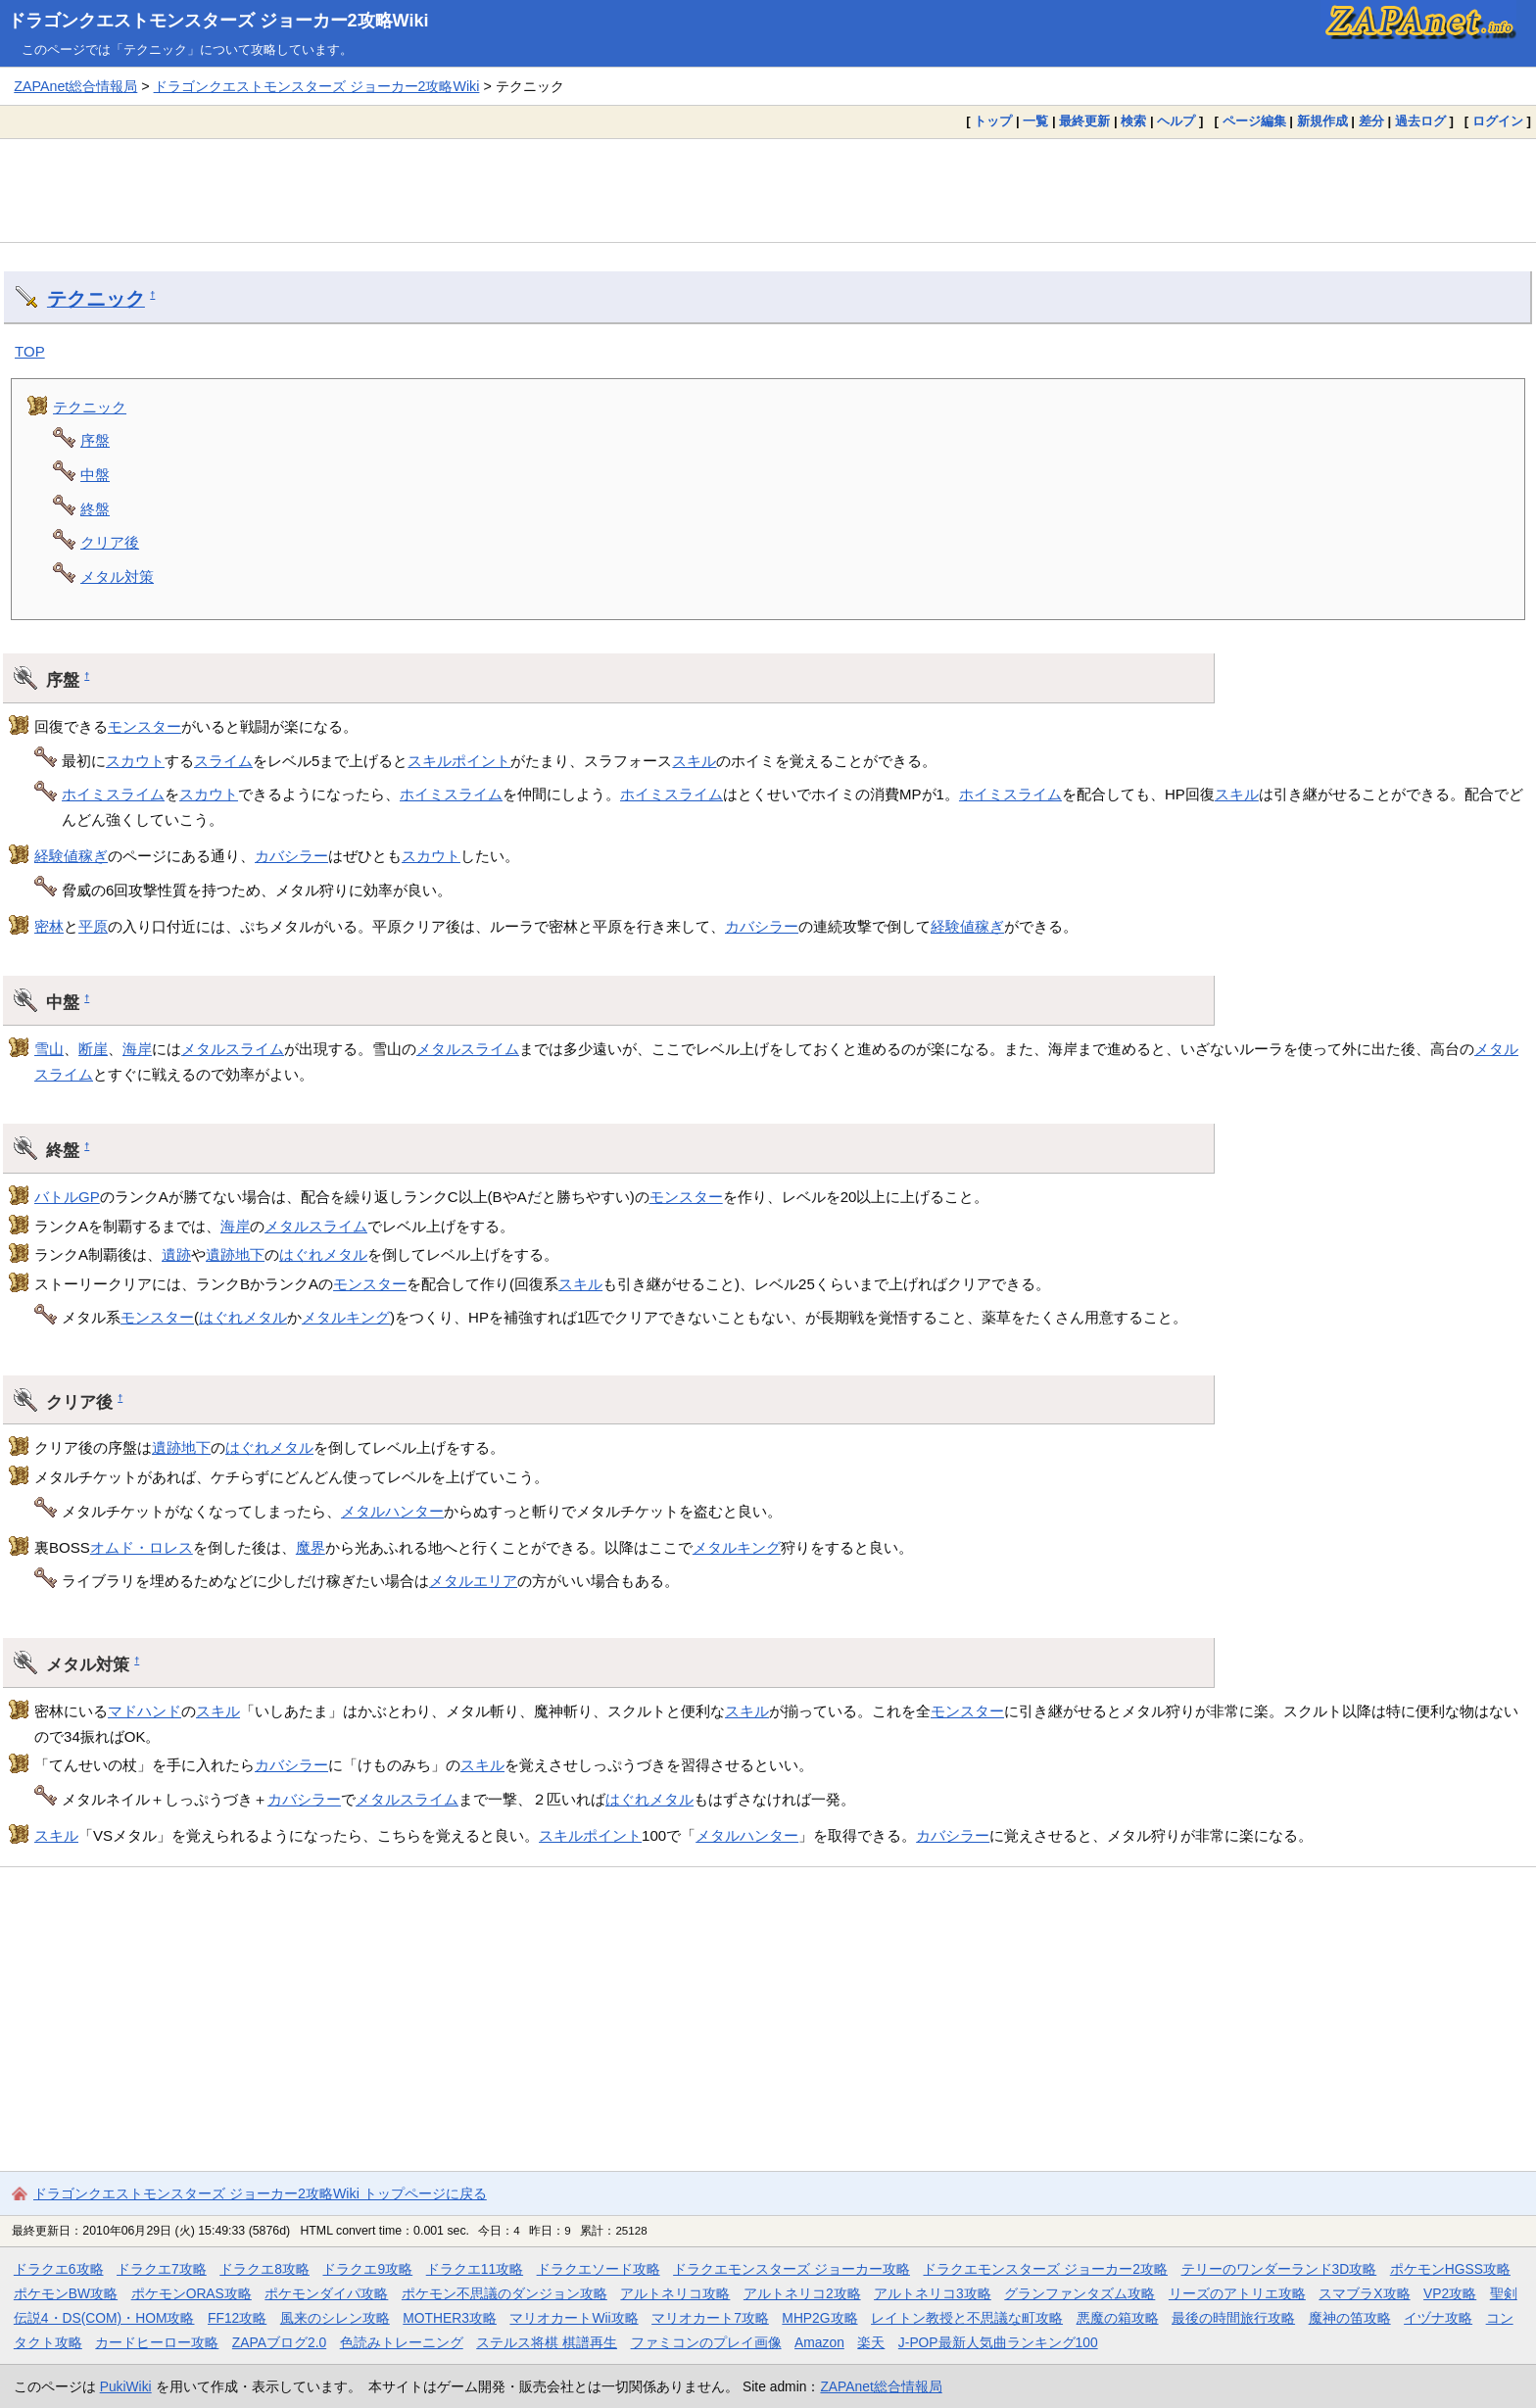 Image resolution: width=1536 pixels, height=2408 pixels. Describe the element at coordinates (450, 2318) in the screenshot. I see `MOTHER3攻略` at that location.